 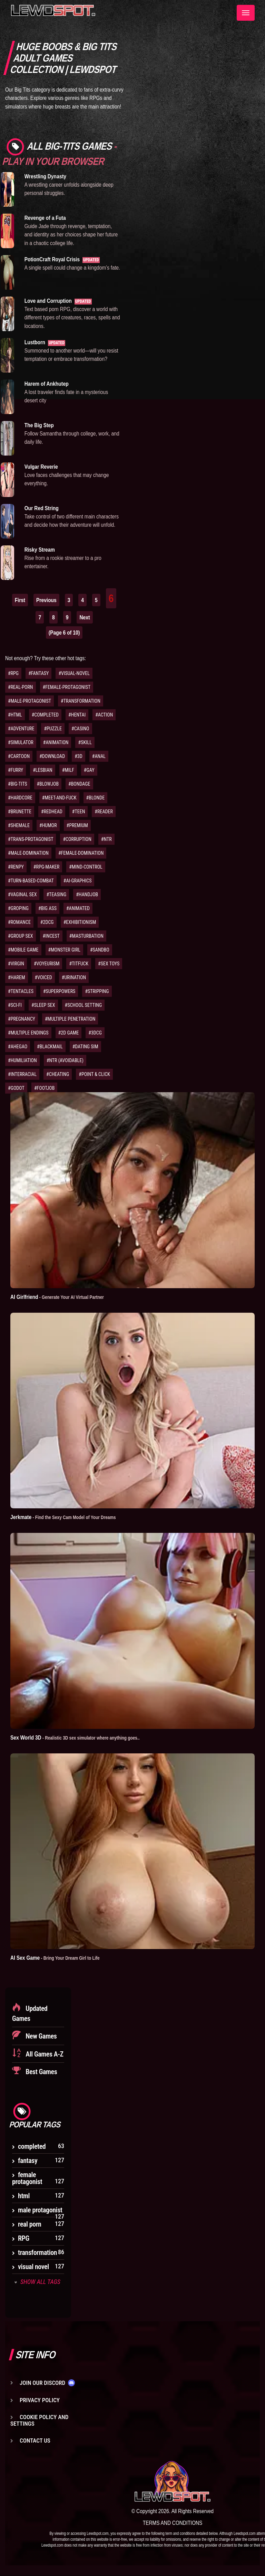 What do you see at coordinates (80, 701) in the screenshot?
I see `#TRANSFORMATION` at bounding box center [80, 701].